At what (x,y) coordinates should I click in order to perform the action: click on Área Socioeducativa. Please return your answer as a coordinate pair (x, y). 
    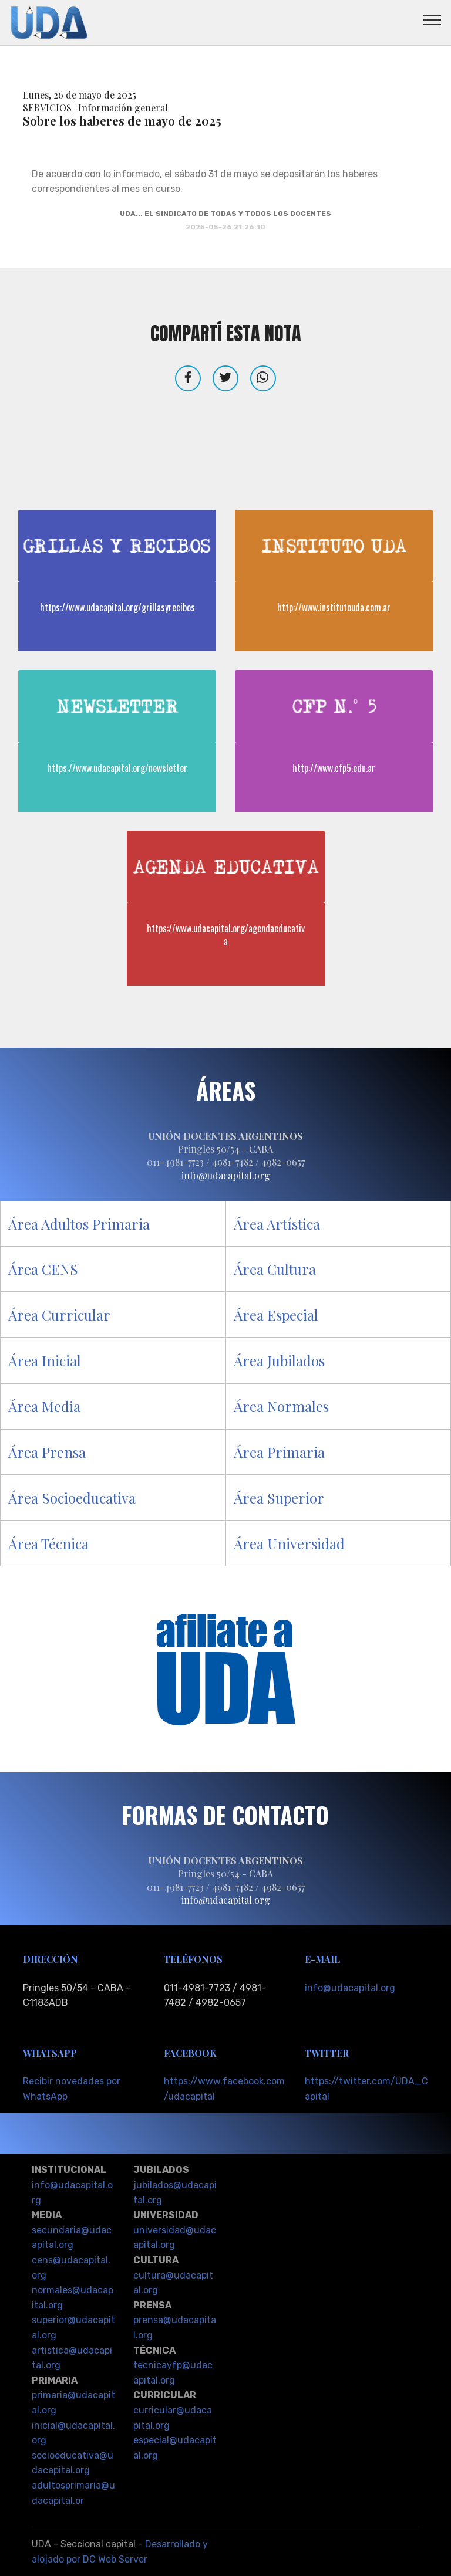
    Looking at the image, I should click on (72, 1497).